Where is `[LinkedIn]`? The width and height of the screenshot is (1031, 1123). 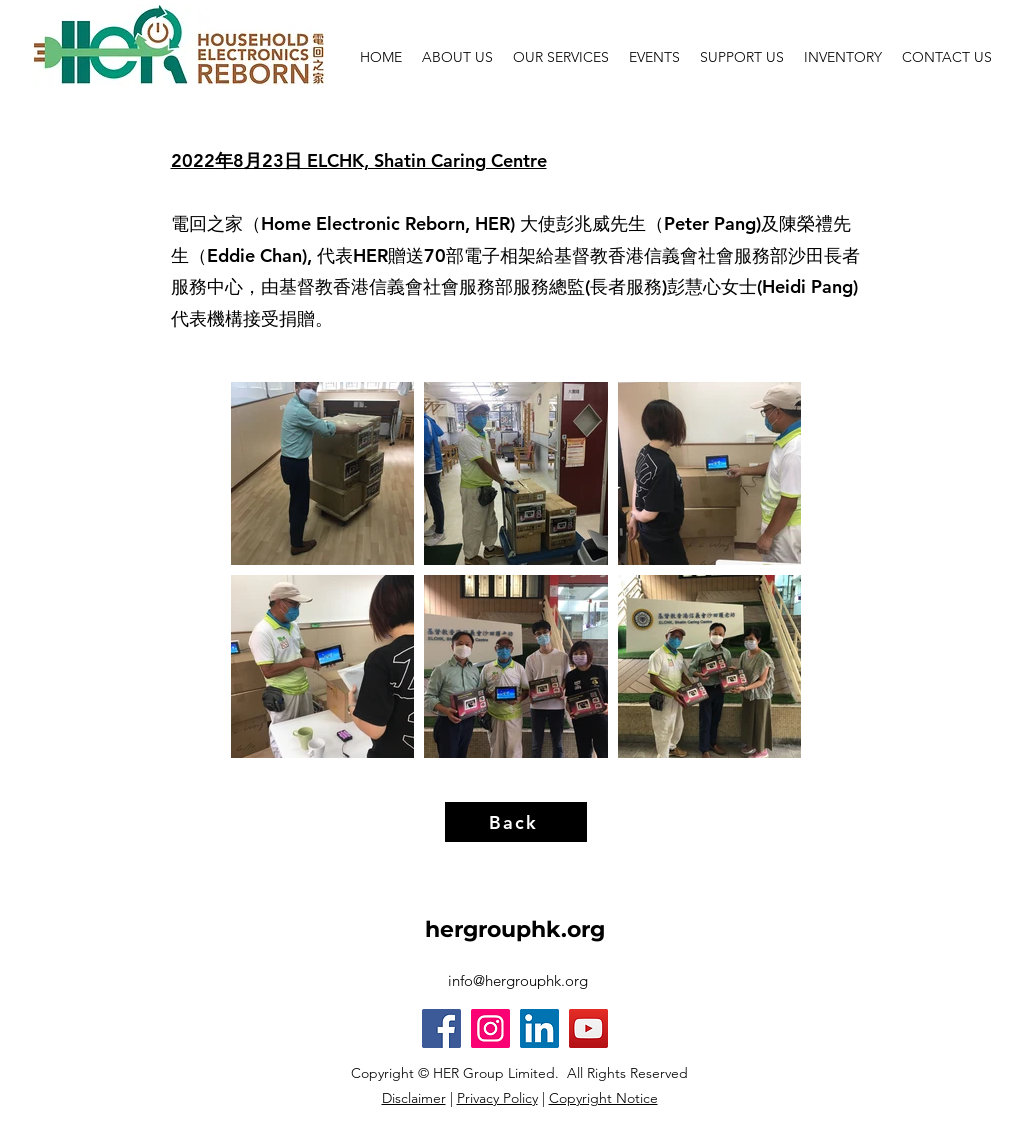 [LinkedIn] is located at coordinates (539, 1028).